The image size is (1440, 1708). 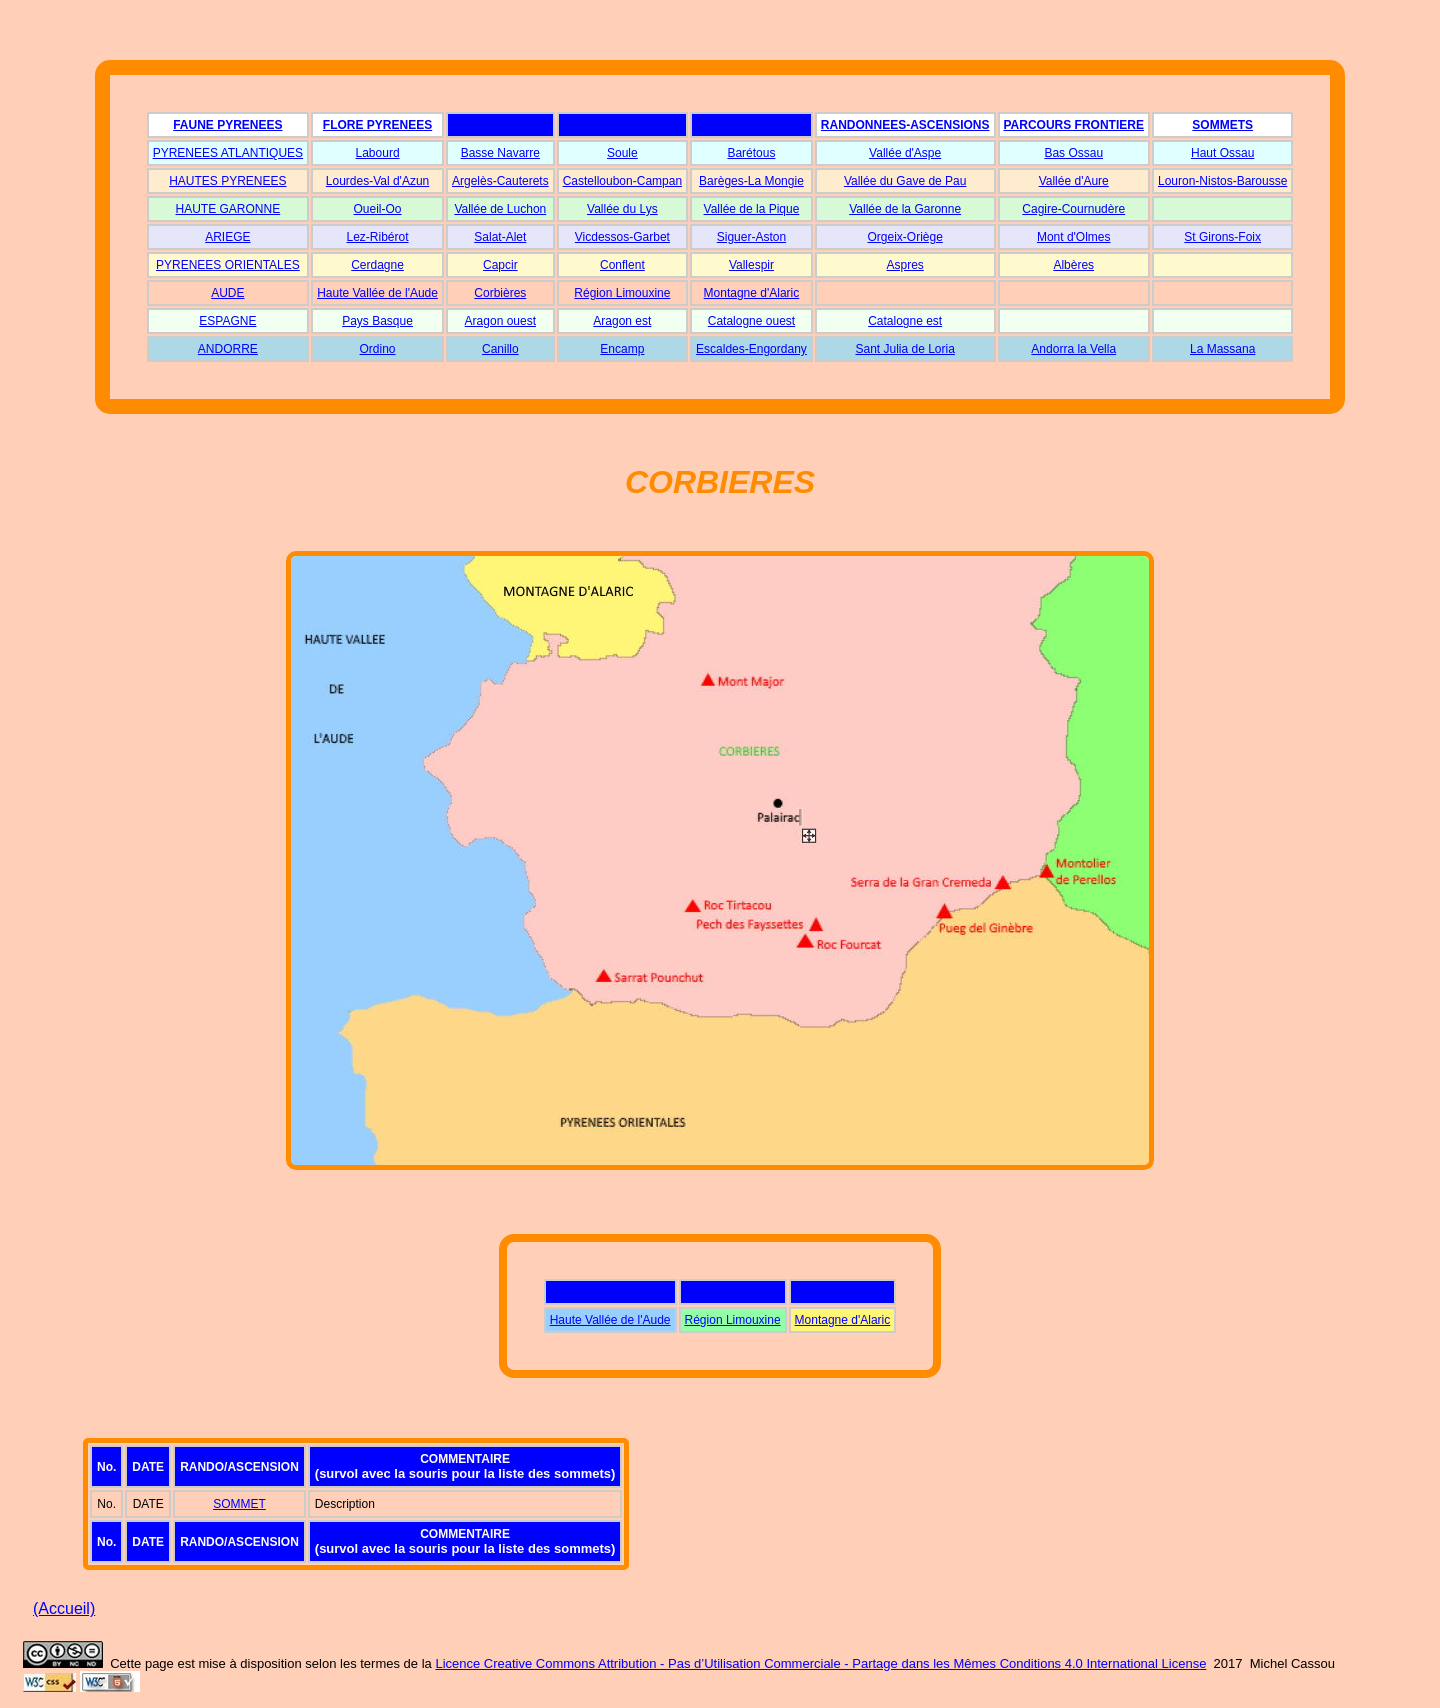 What do you see at coordinates (227, 293) in the screenshot?
I see `AUDE` at bounding box center [227, 293].